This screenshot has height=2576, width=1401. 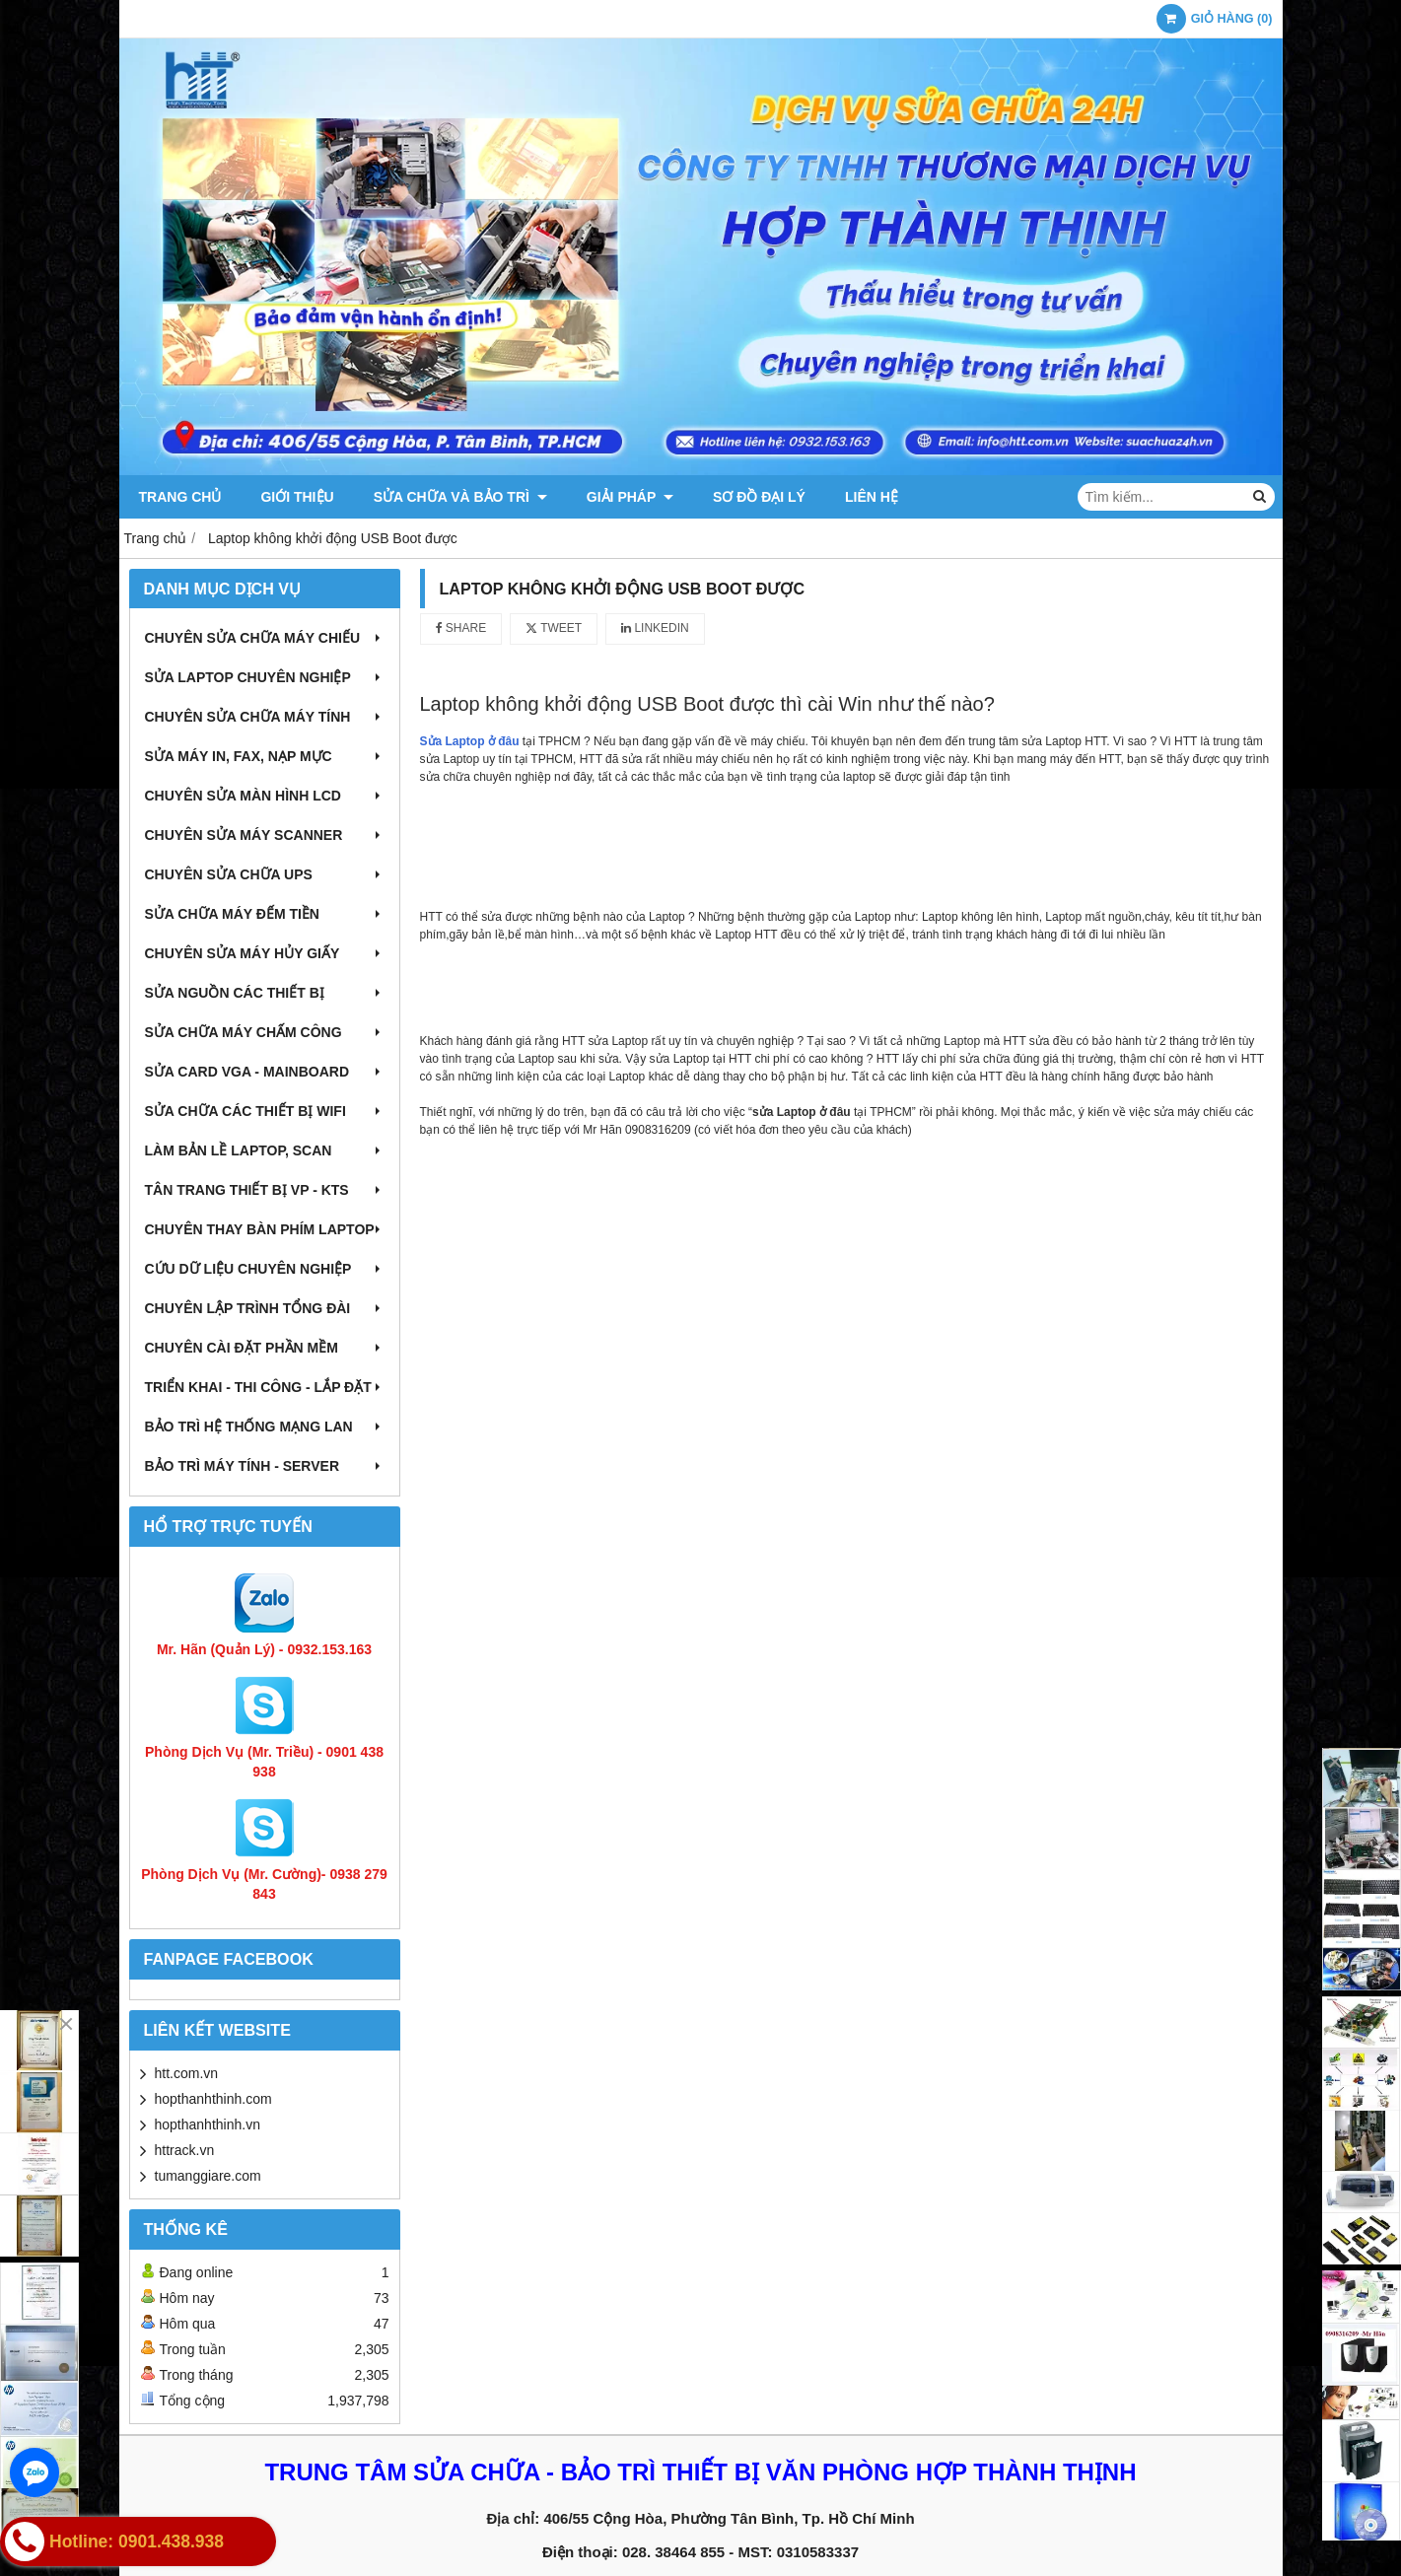 I want to click on Sơ đồ đại lý, so click(x=759, y=497).